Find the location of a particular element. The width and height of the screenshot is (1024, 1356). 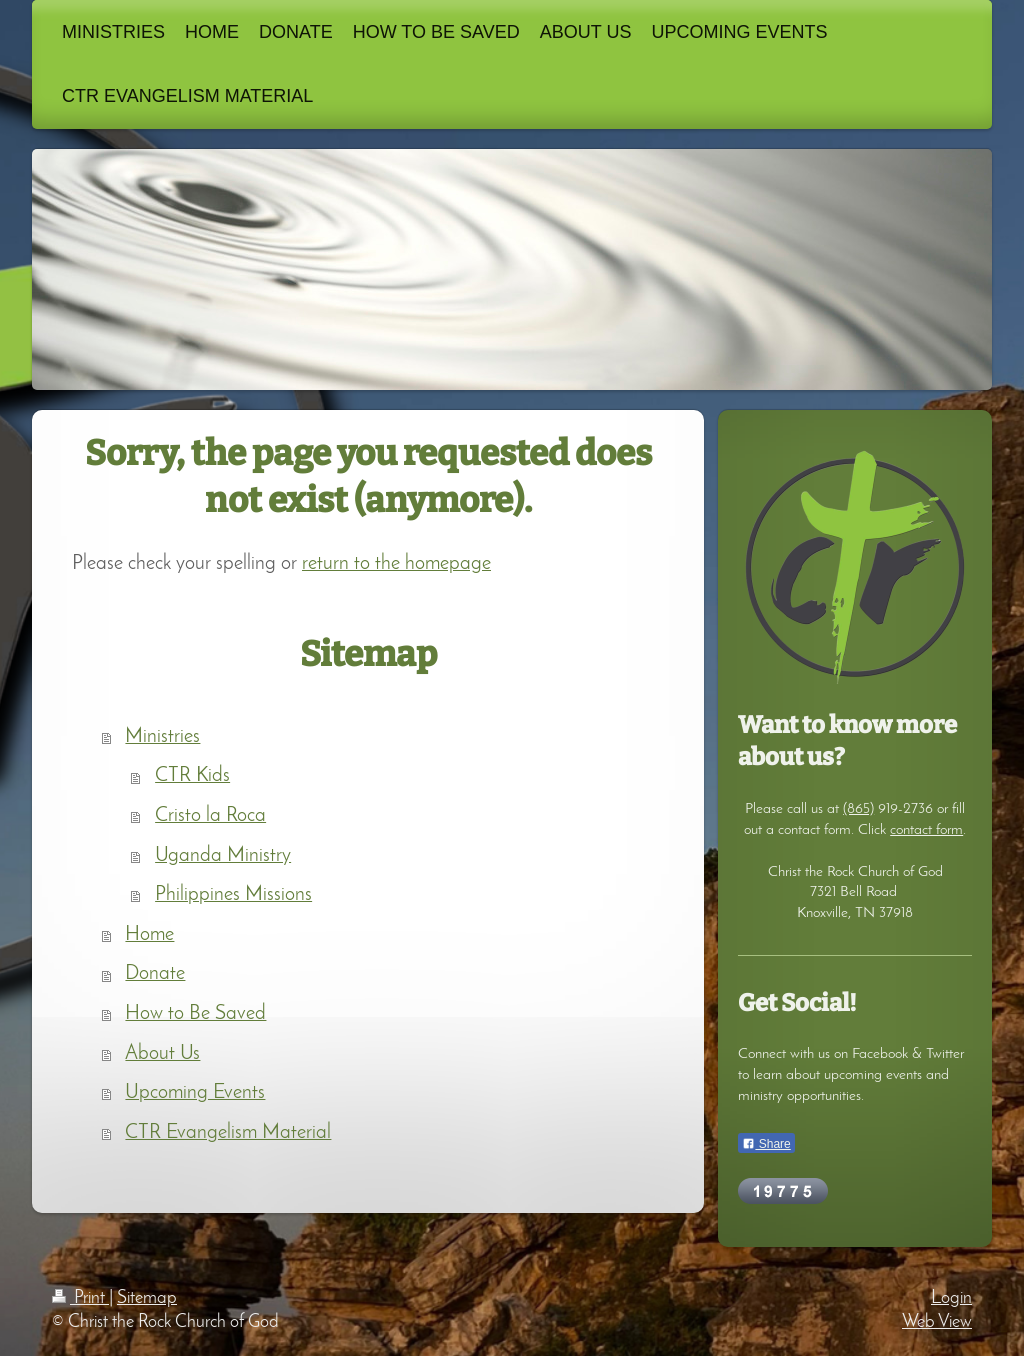

About Us is located at coordinates (162, 1054).